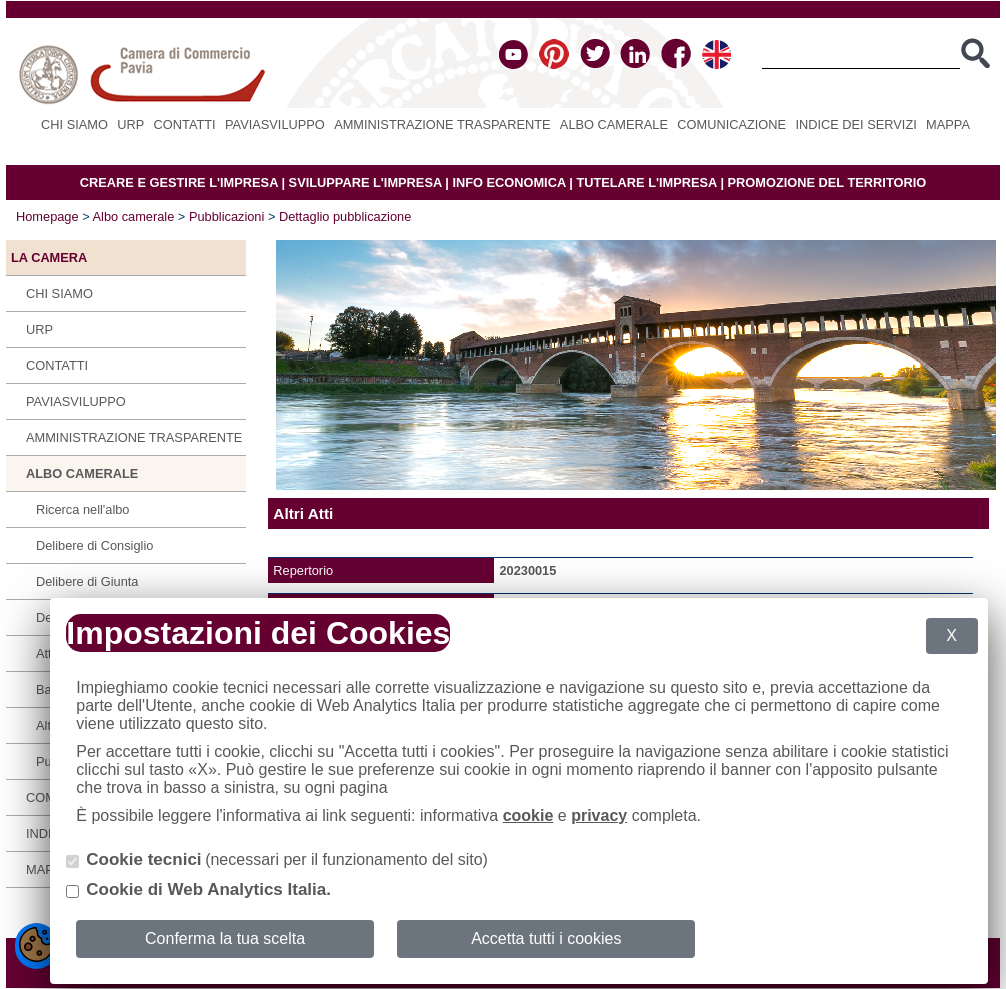 Image resolution: width=1006 pixels, height=989 pixels. Describe the element at coordinates (74, 124) in the screenshot. I see `Chi siamo` at that location.